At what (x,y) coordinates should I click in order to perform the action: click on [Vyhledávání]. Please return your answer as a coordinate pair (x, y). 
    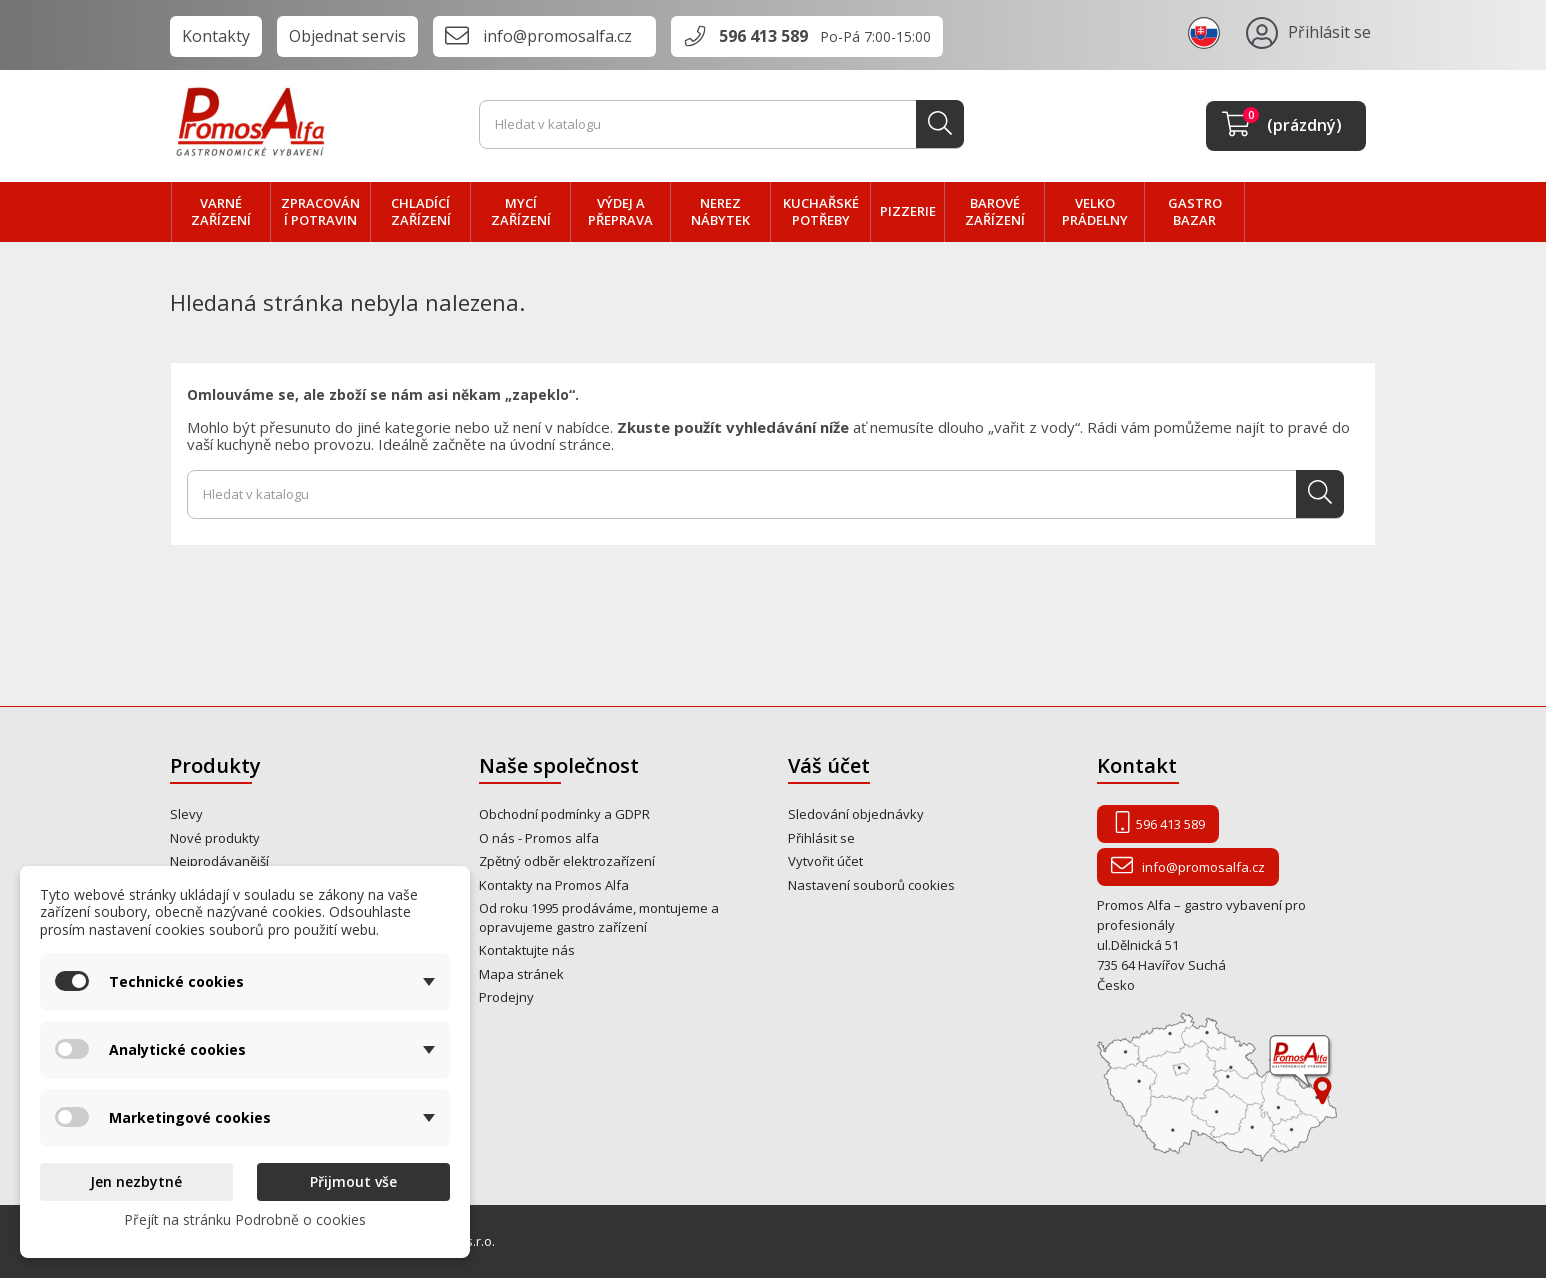
    Looking at the image, I should click on (721, 125).